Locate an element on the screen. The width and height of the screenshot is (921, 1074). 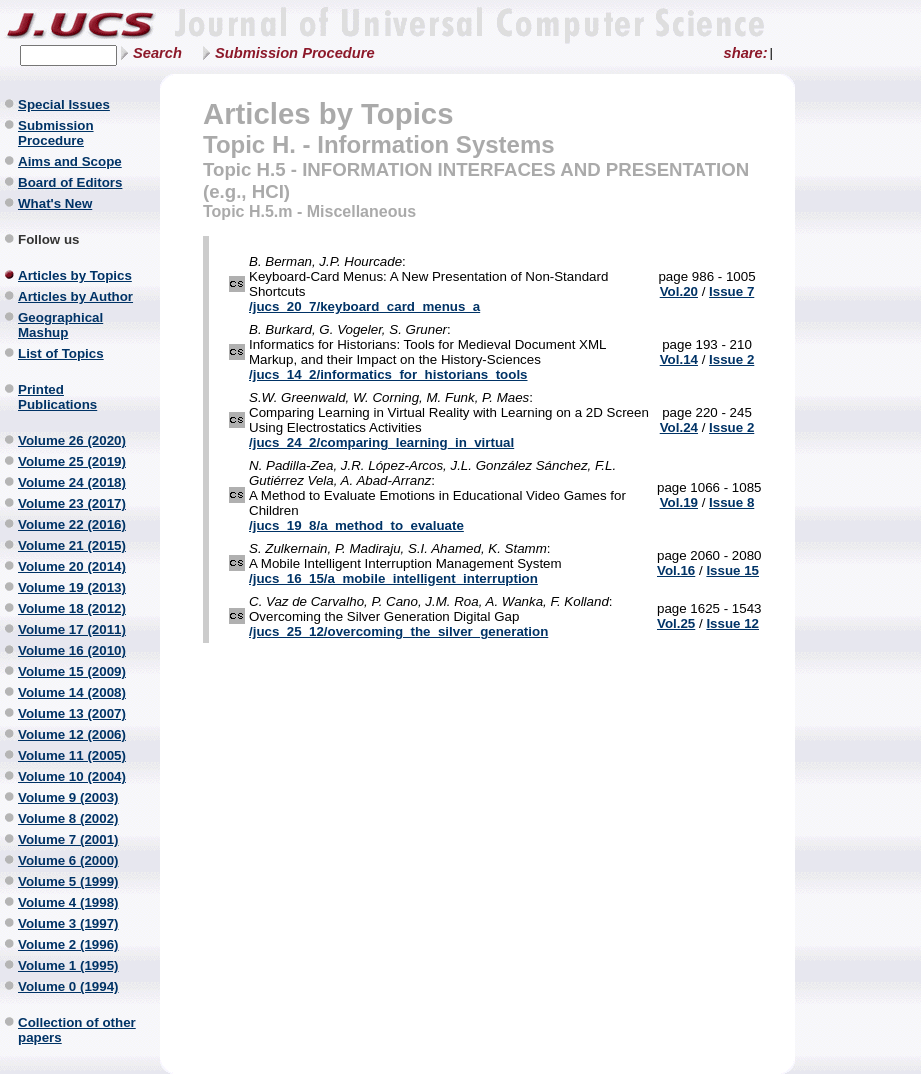
Vol.24 is located at coordinates (679, 427).